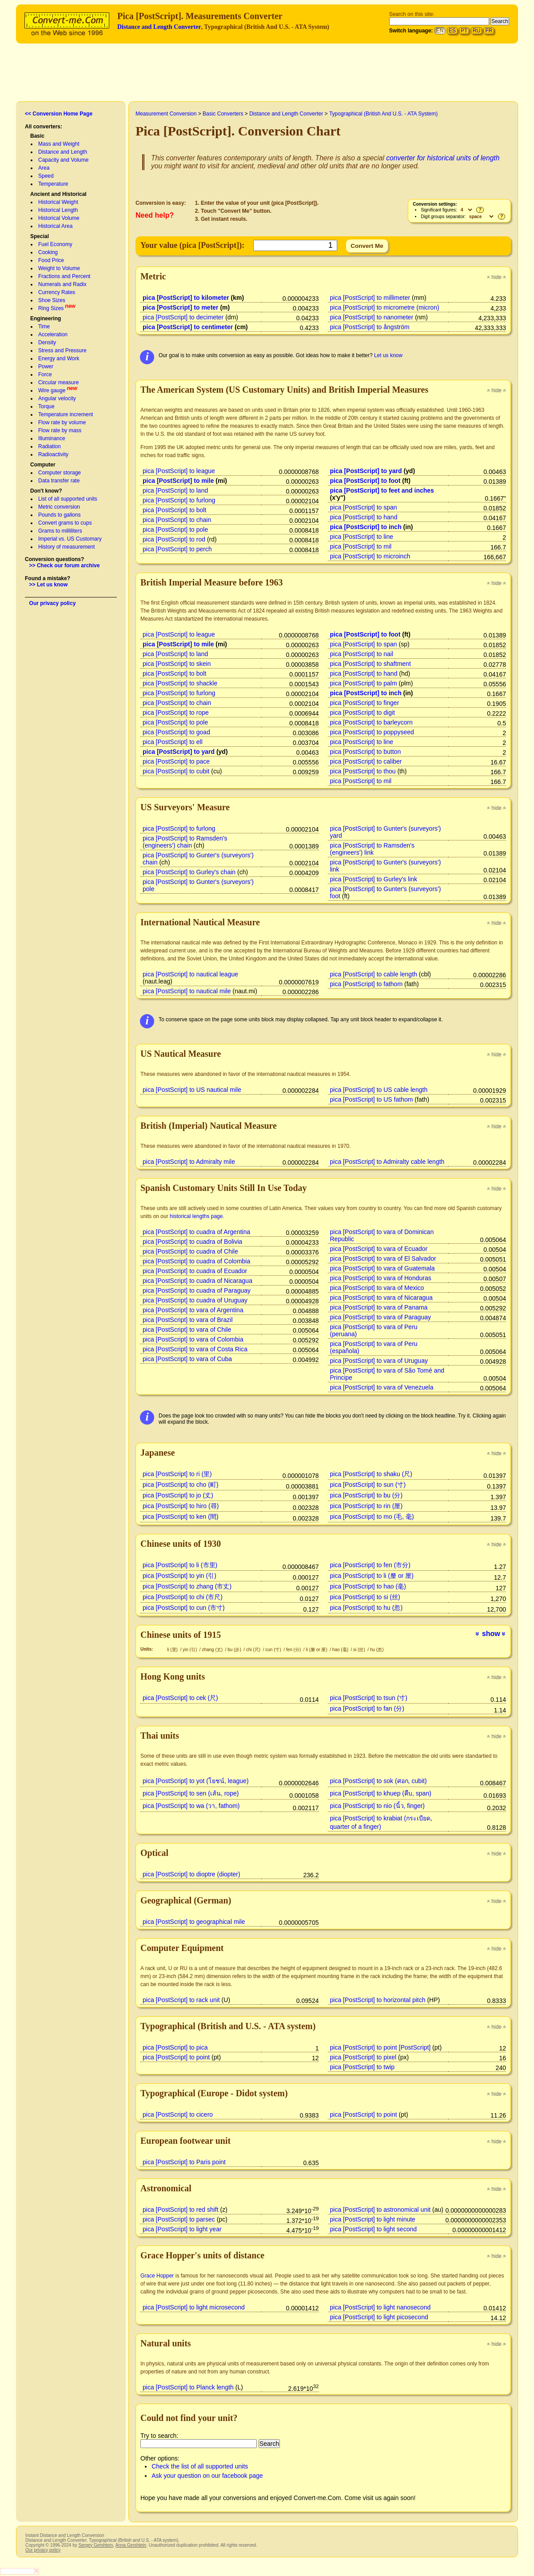 Image resolution: width=534 pixels, height=2576 pixels. What do you see at coordinates (361, 546) in the screenshot?
I see `pica [PostScript] to mil` at bounding box center [361, 546].